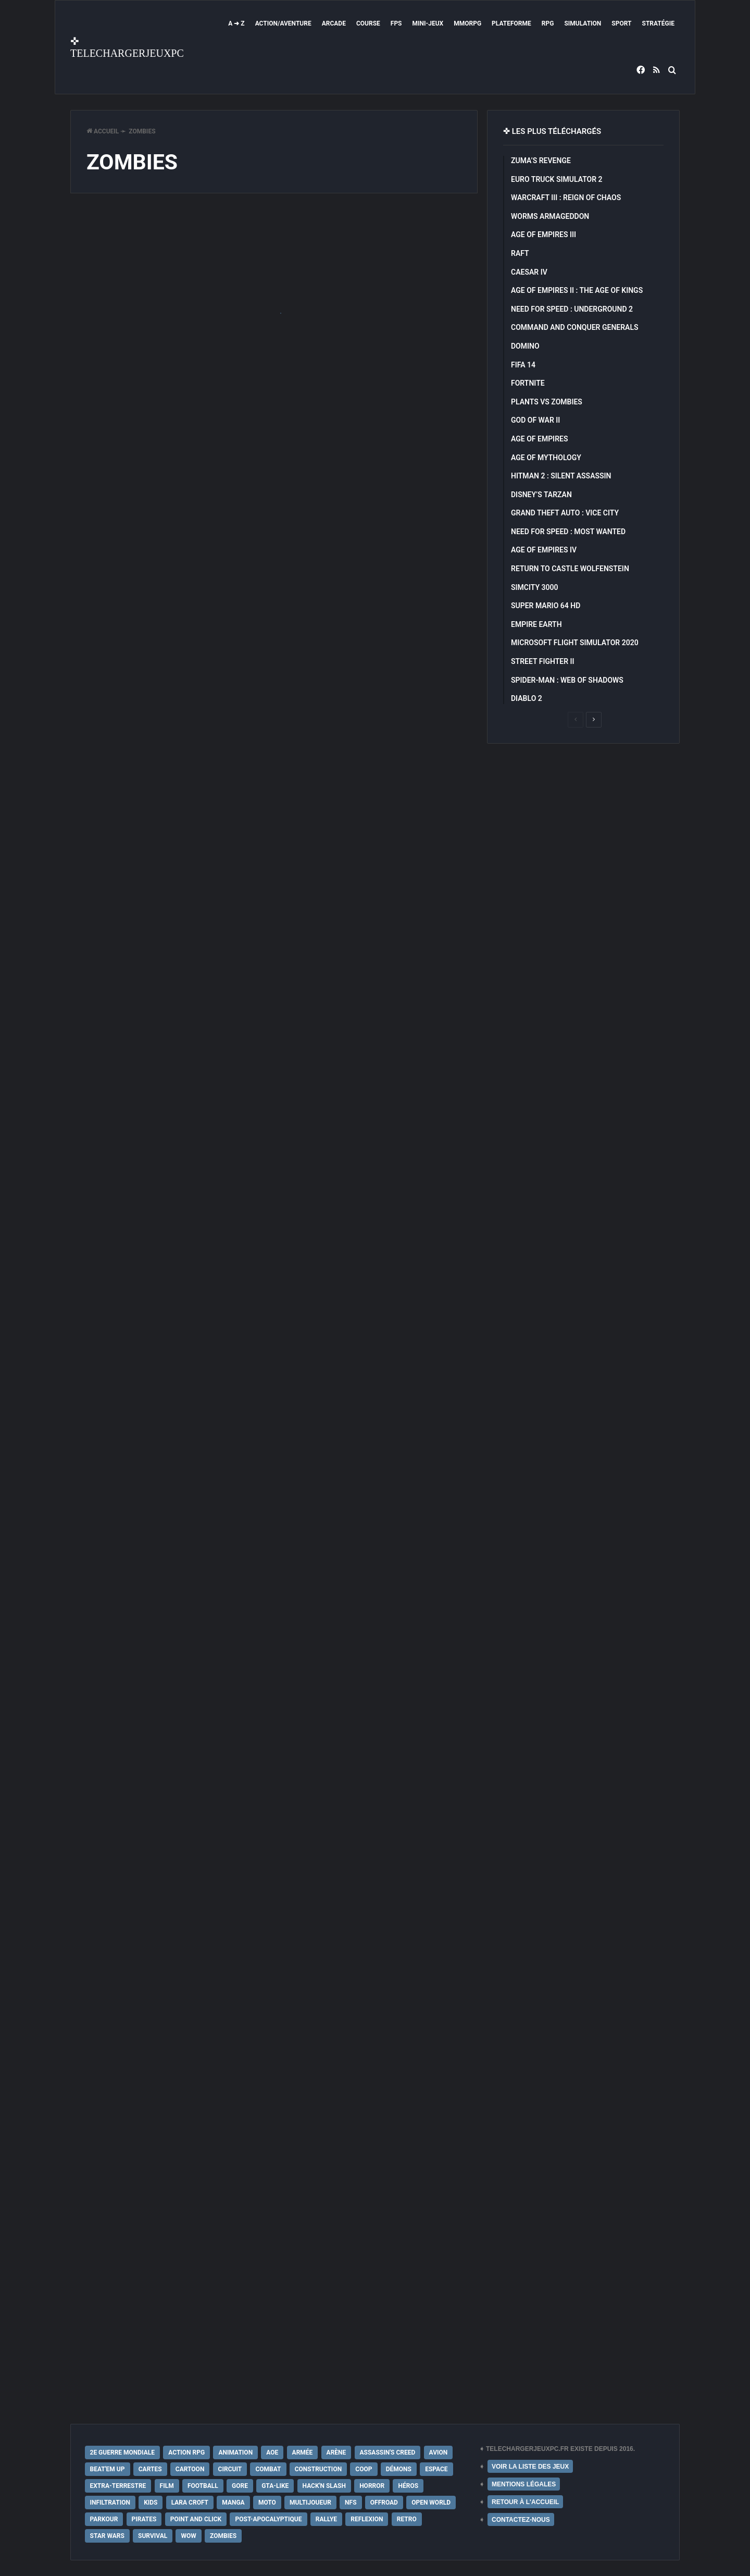 Image resolution: width=750 pixels, height=2576 pixels. I want to click on Animation [Animation (9 éléments)], so click(235, 2452).